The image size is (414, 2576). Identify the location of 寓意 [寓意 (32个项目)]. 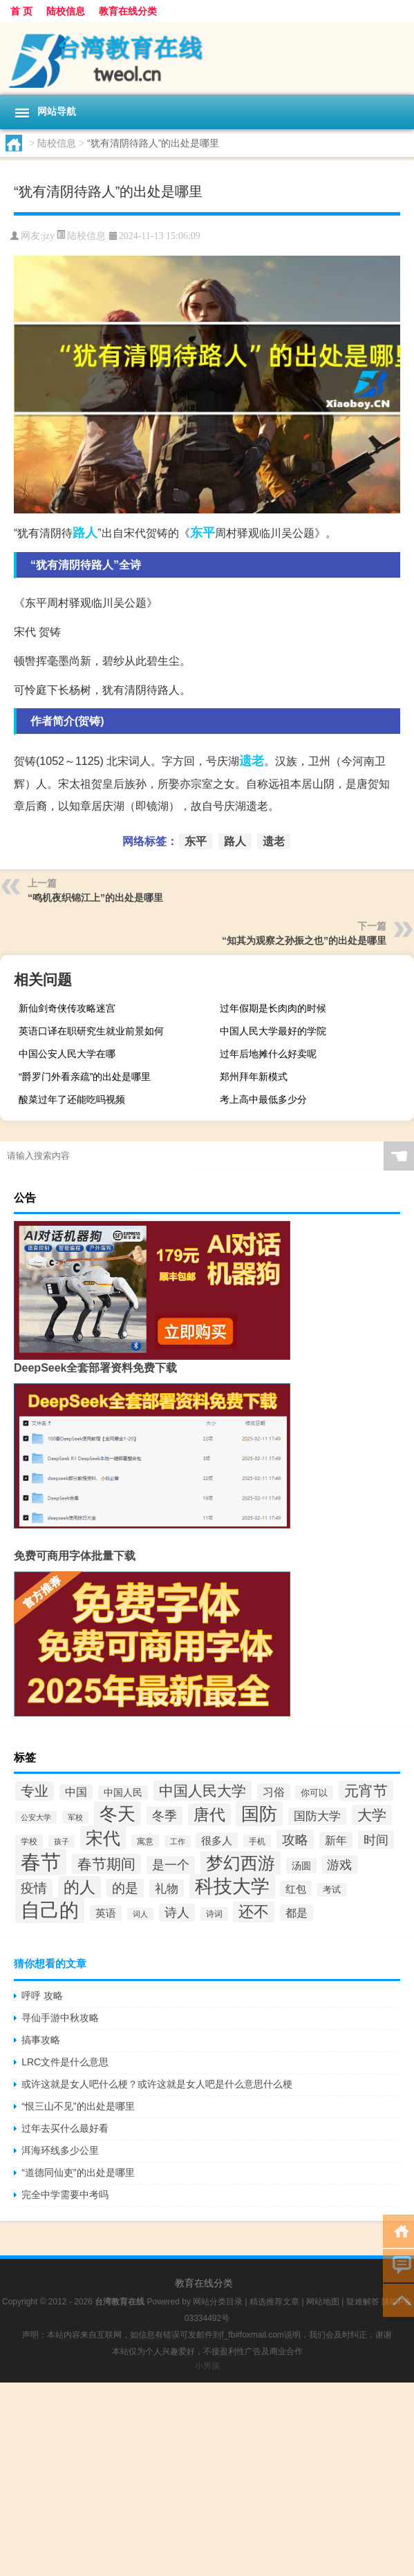
(145, 1841).